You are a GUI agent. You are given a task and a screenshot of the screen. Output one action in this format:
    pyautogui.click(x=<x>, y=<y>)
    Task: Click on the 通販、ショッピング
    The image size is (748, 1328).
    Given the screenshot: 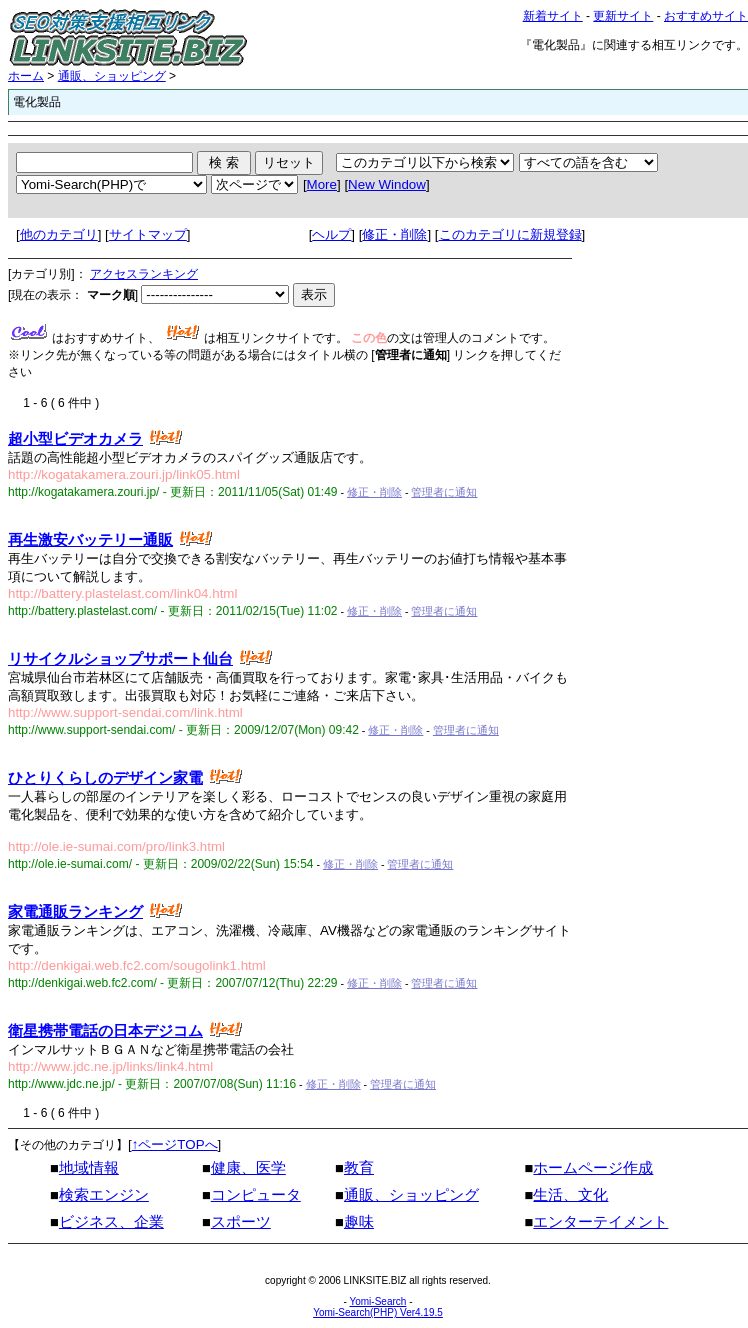 What is the action you would take?
    pyautogui.click(x=112, y=76)
    